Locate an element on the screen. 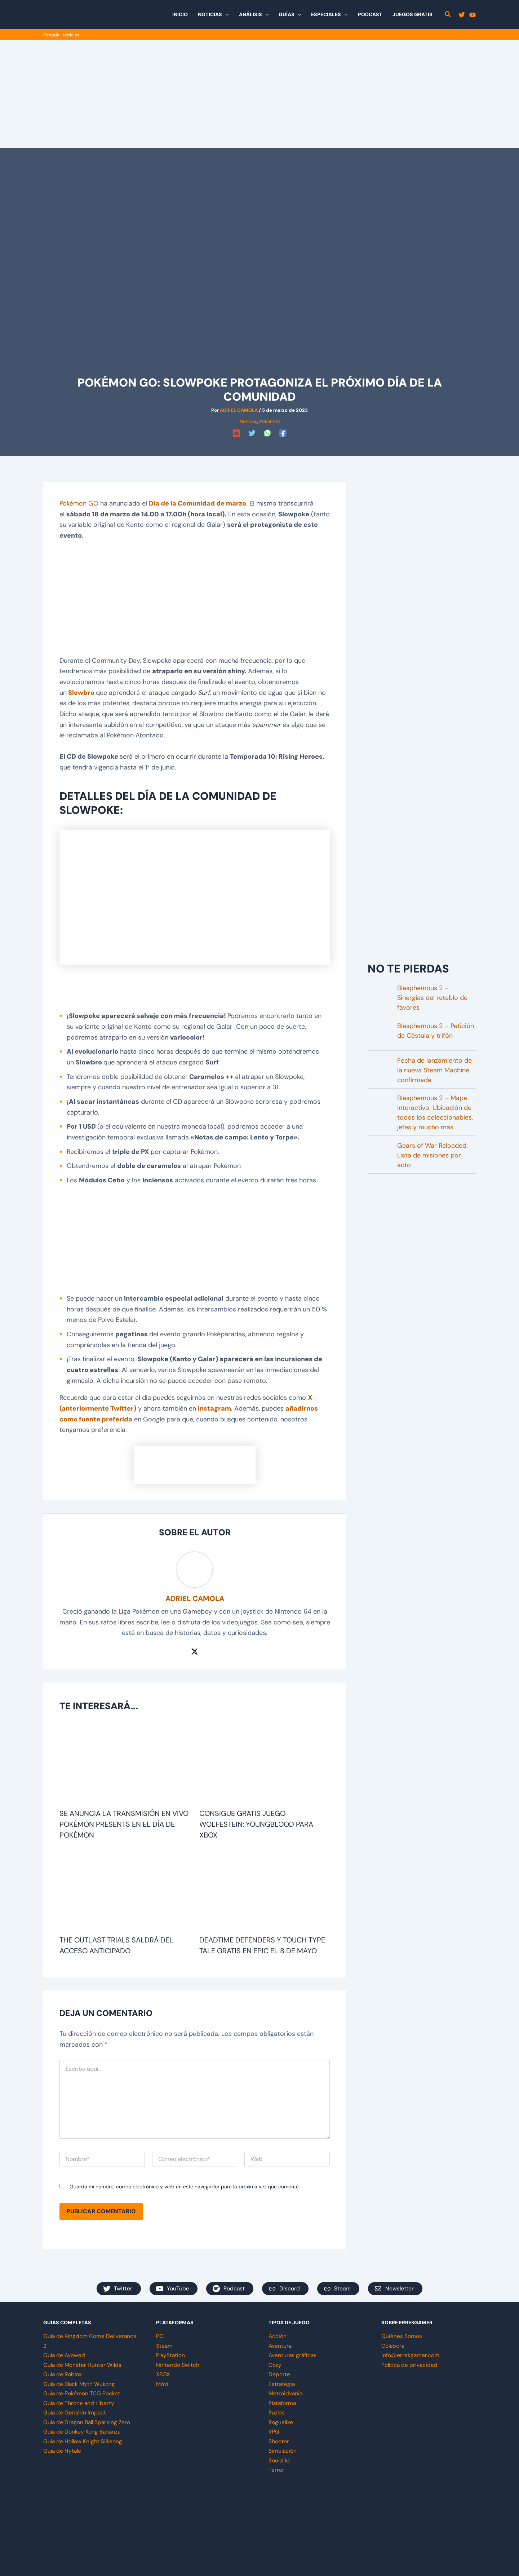 This screenshot has width=519, height=2576. Soulslike is located at coordinates (280, 2459).